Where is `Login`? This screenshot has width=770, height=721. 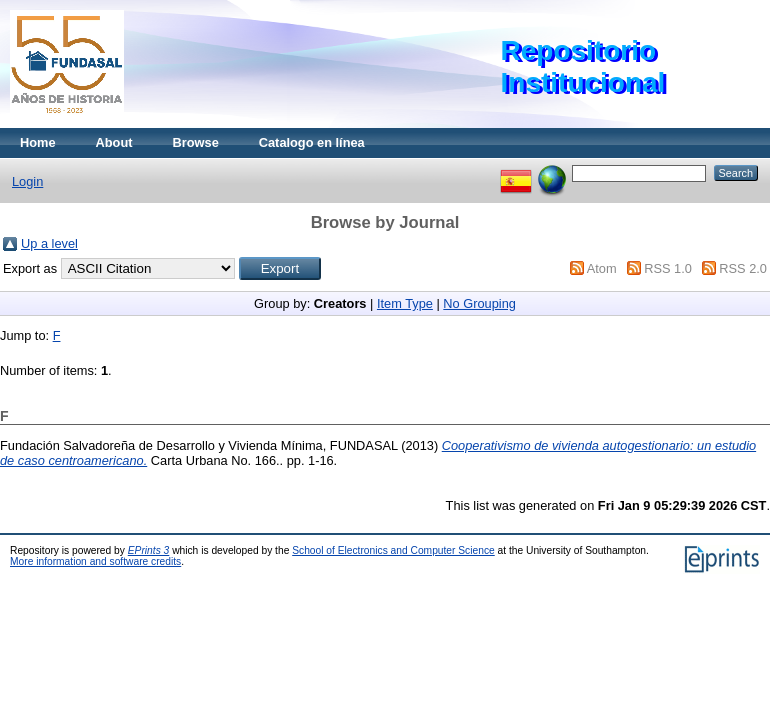
Login is located at coordinates (27, 181).